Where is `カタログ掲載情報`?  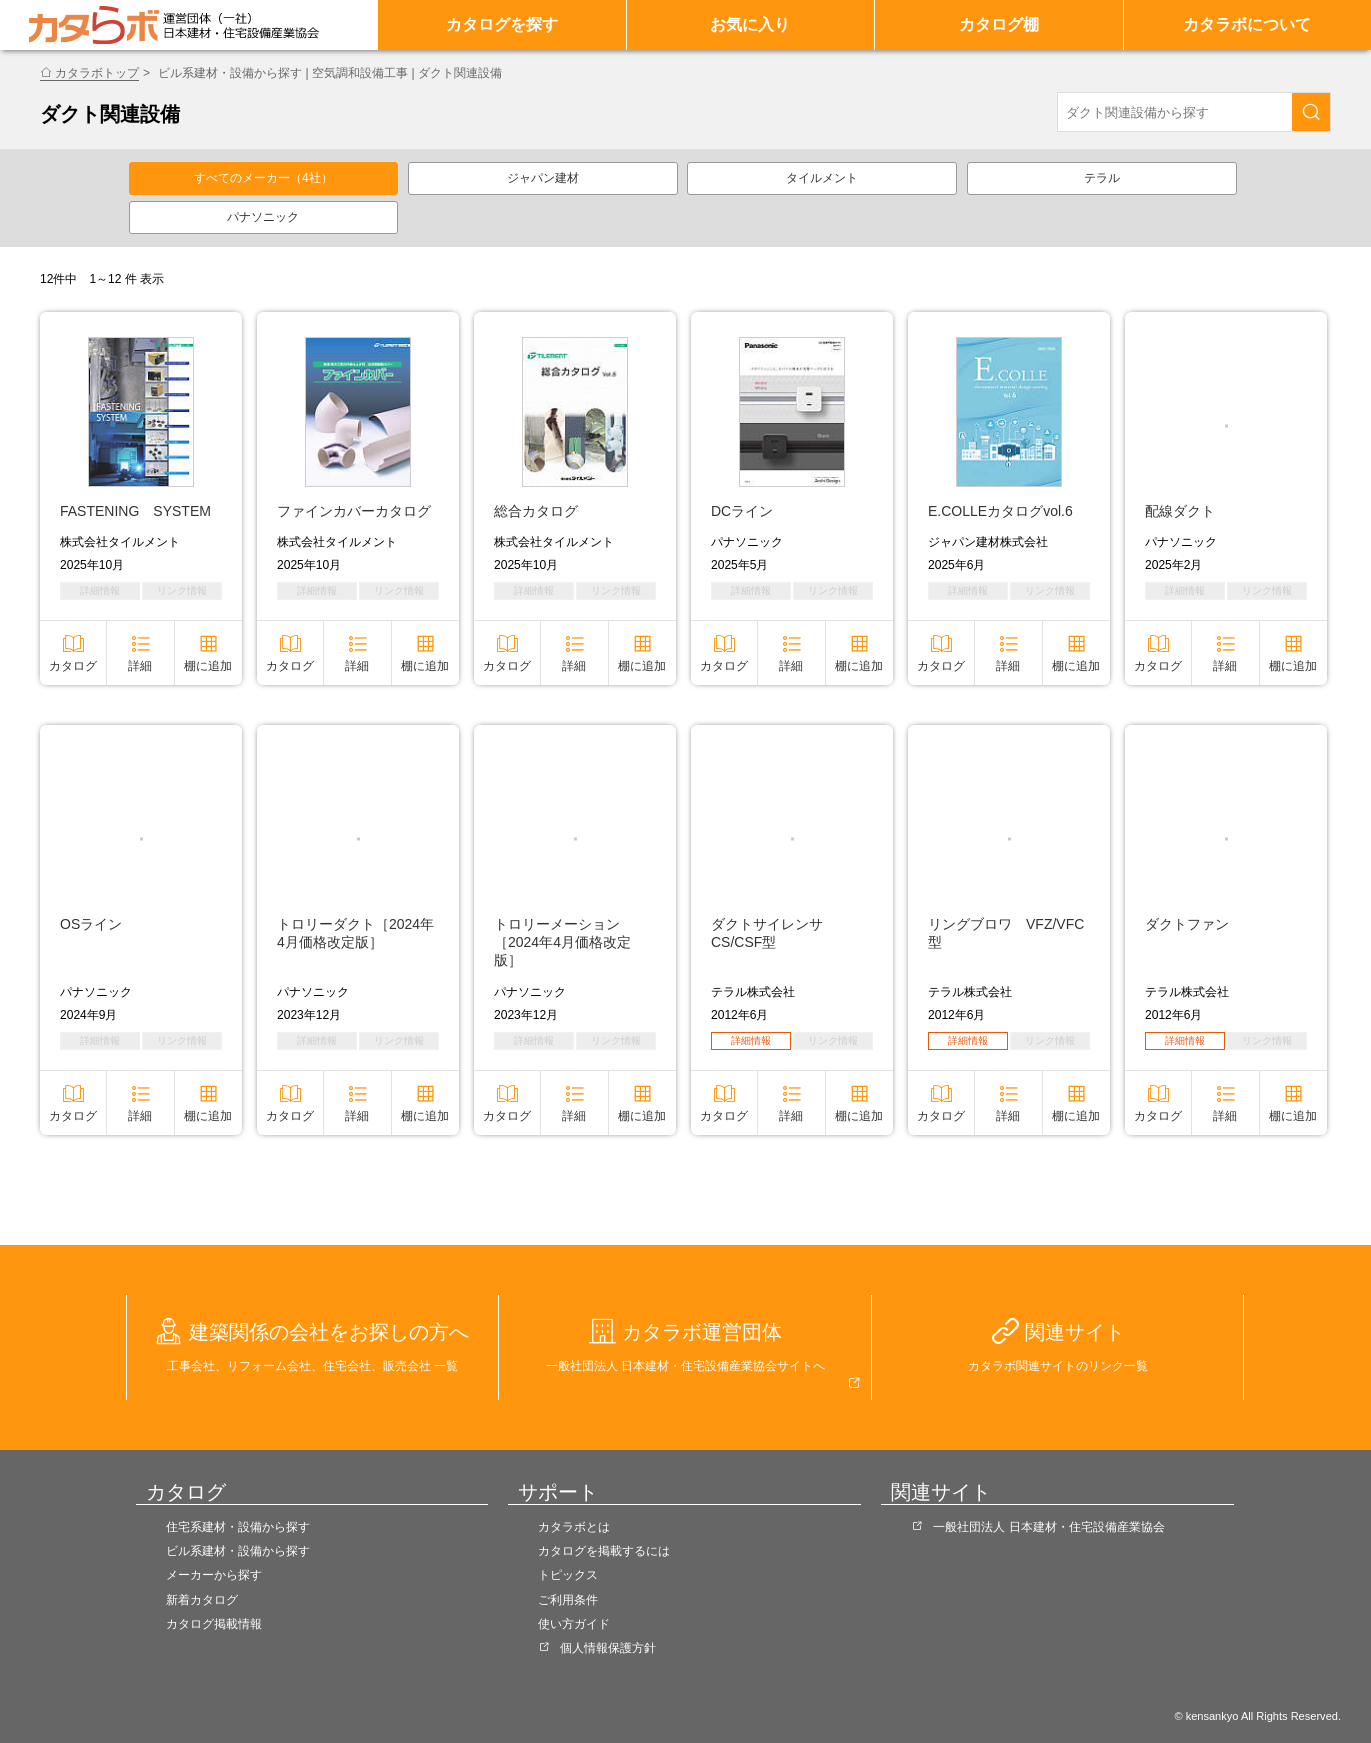
カタログ掲載情報 is located at coordinates (214, 1624).